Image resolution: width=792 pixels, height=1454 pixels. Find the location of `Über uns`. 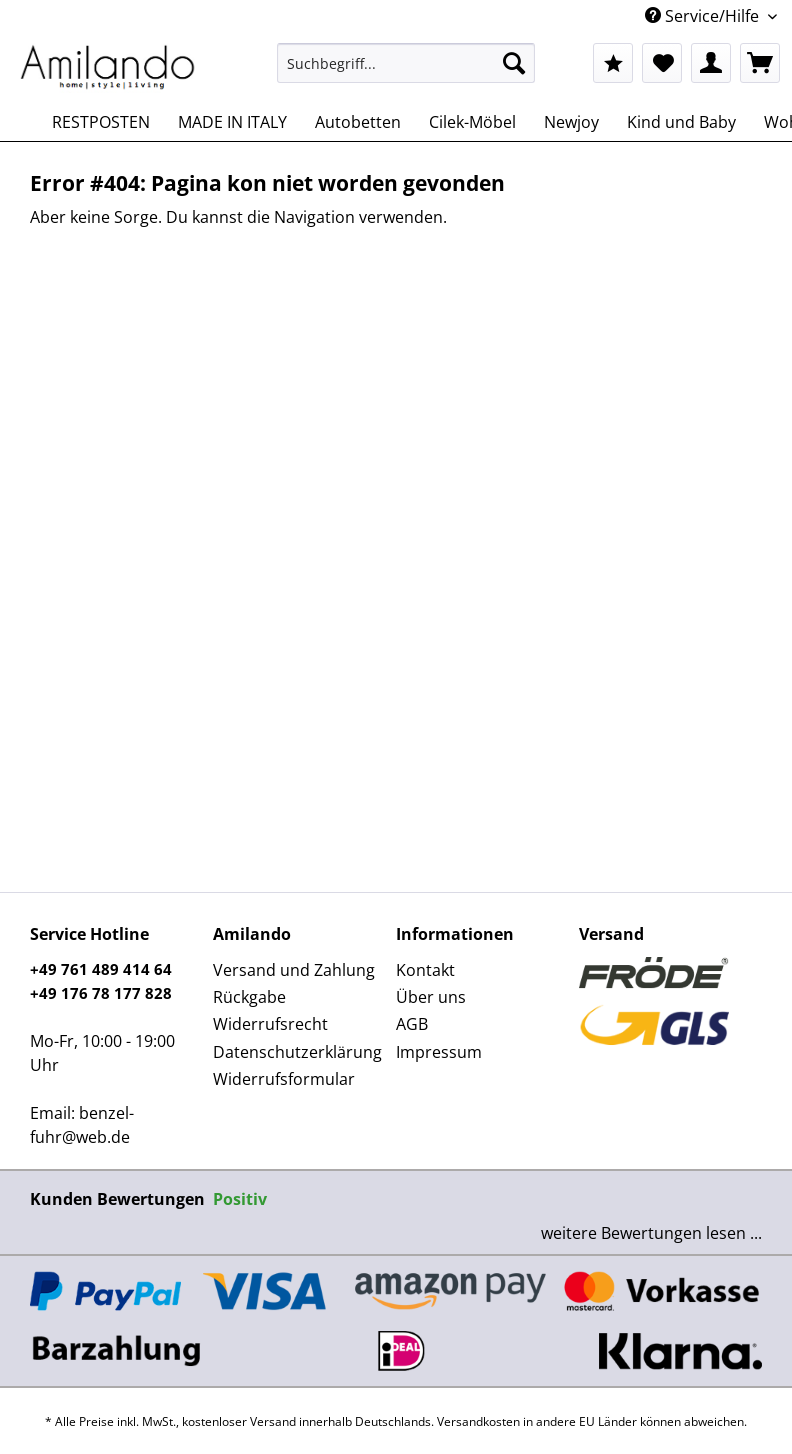

Über uns is located at coordinates (431, 997).